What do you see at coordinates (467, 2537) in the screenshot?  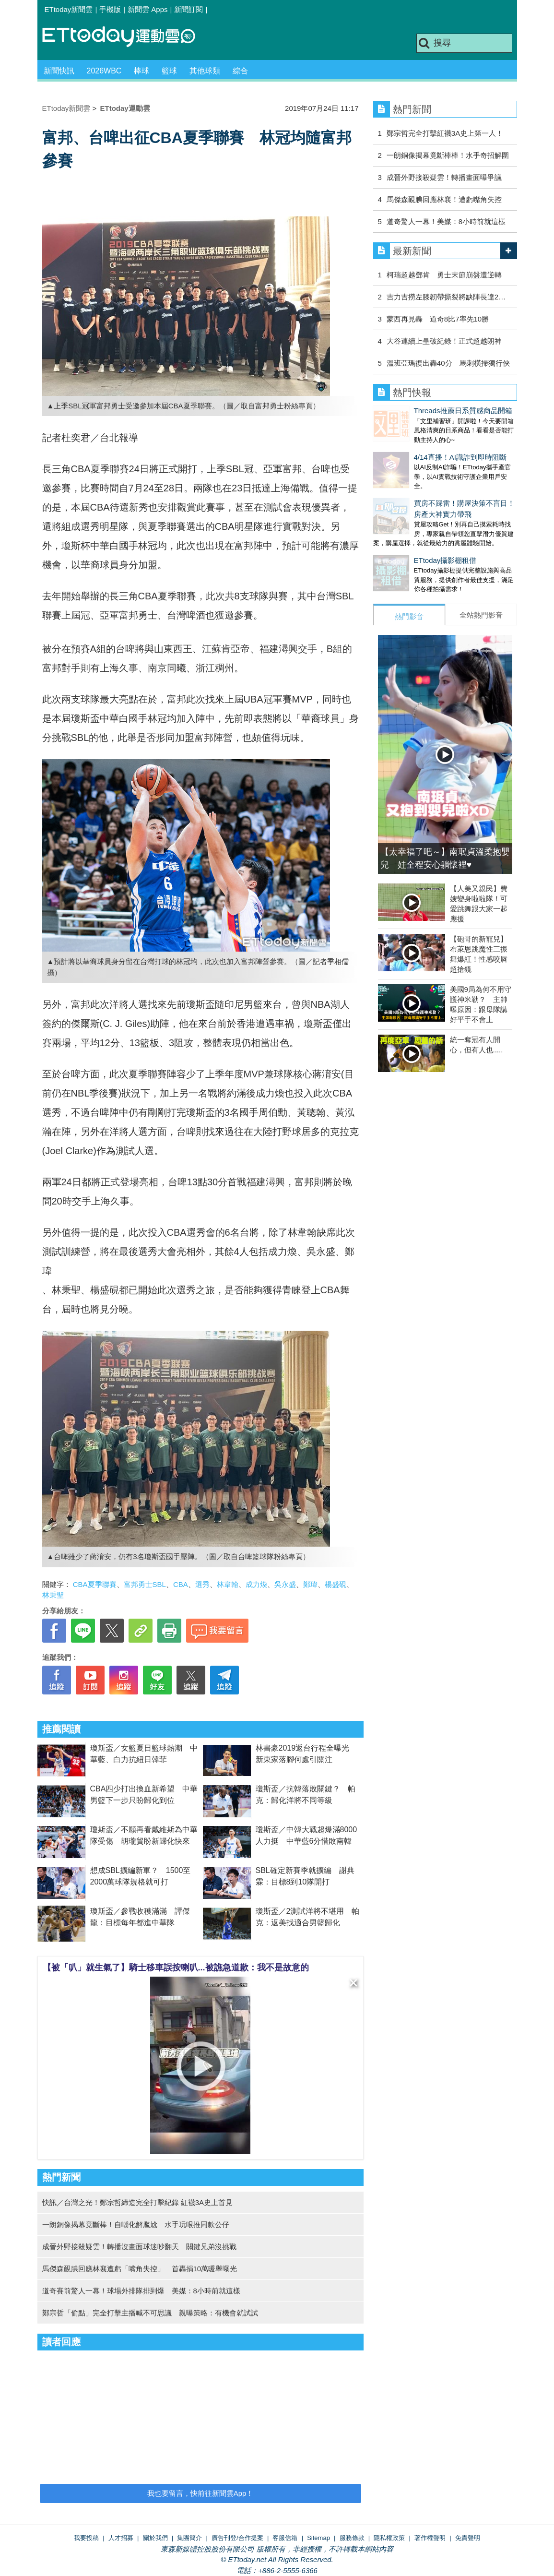 I see `免責聲明` at bounding box center [467, 2537].